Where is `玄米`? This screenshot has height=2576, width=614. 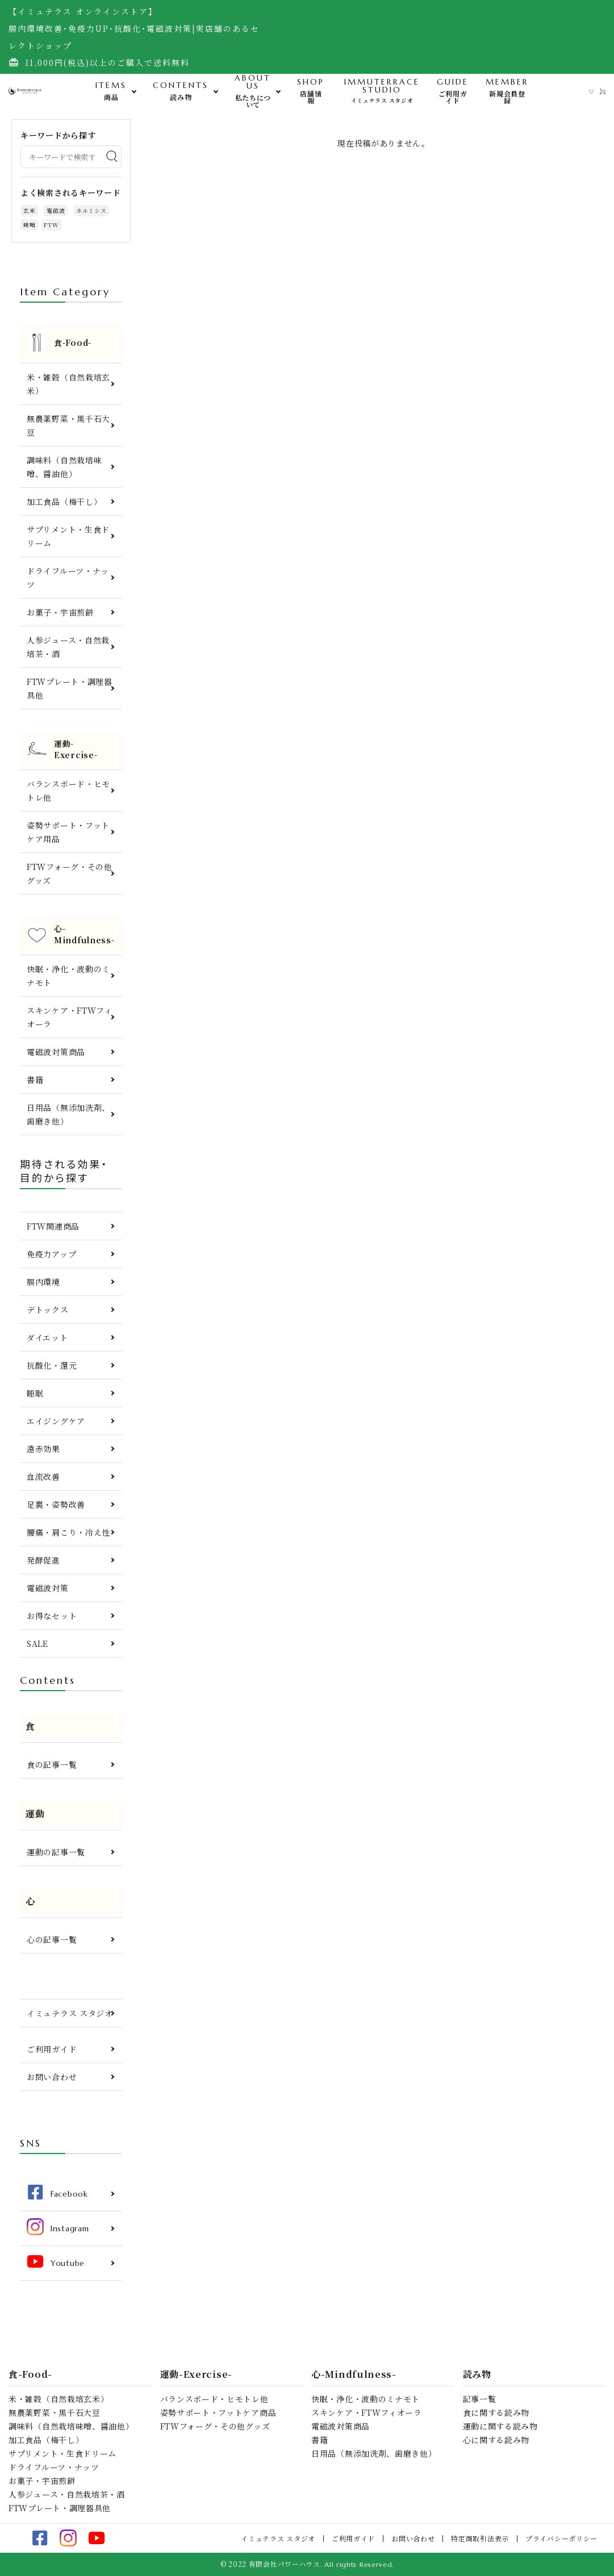
玄米 is located at coordinates (29, 210).